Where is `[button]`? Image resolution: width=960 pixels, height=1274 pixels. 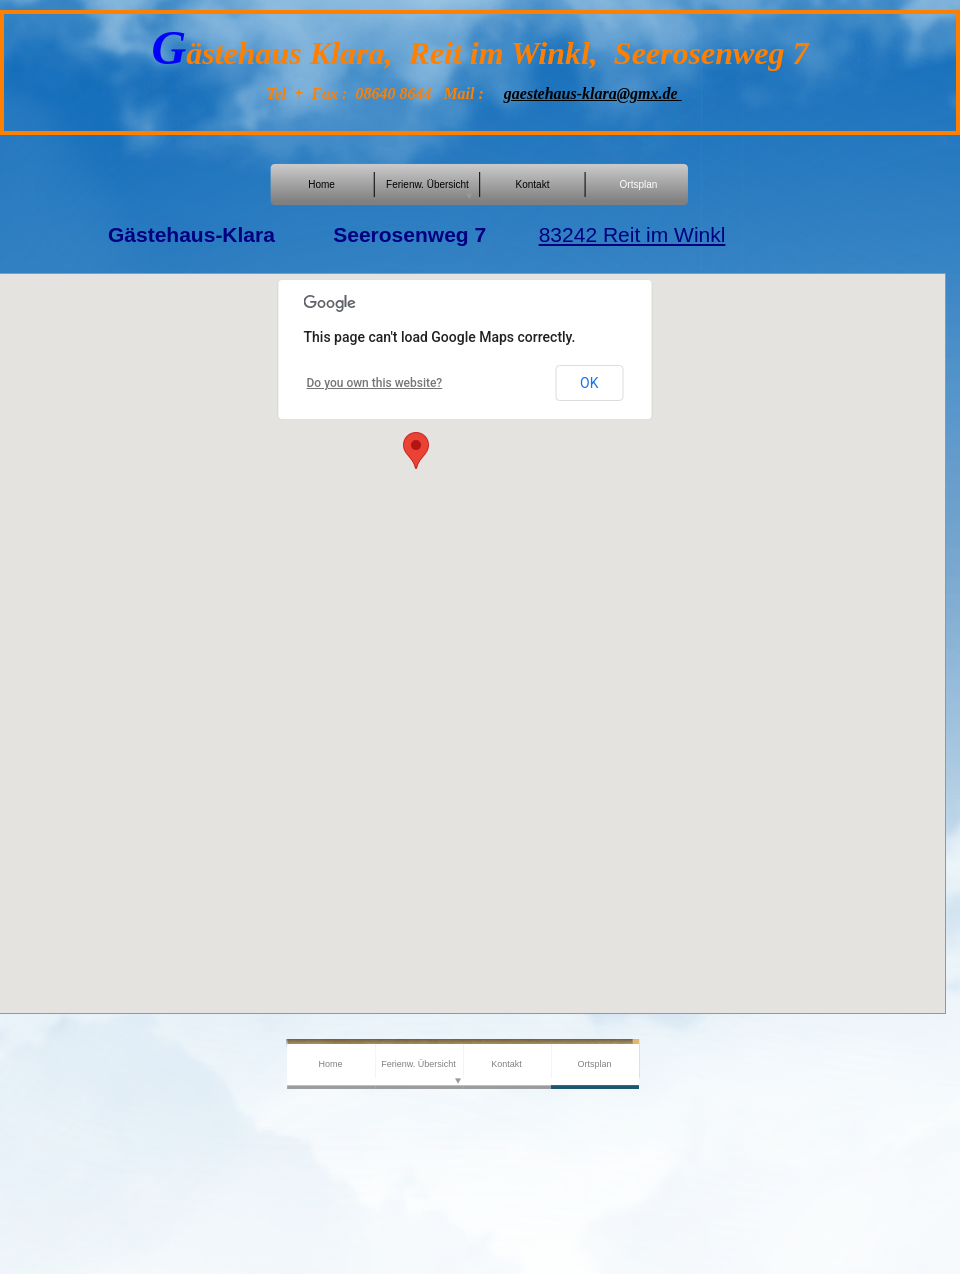 [button] is located at coordinates (416, 450).